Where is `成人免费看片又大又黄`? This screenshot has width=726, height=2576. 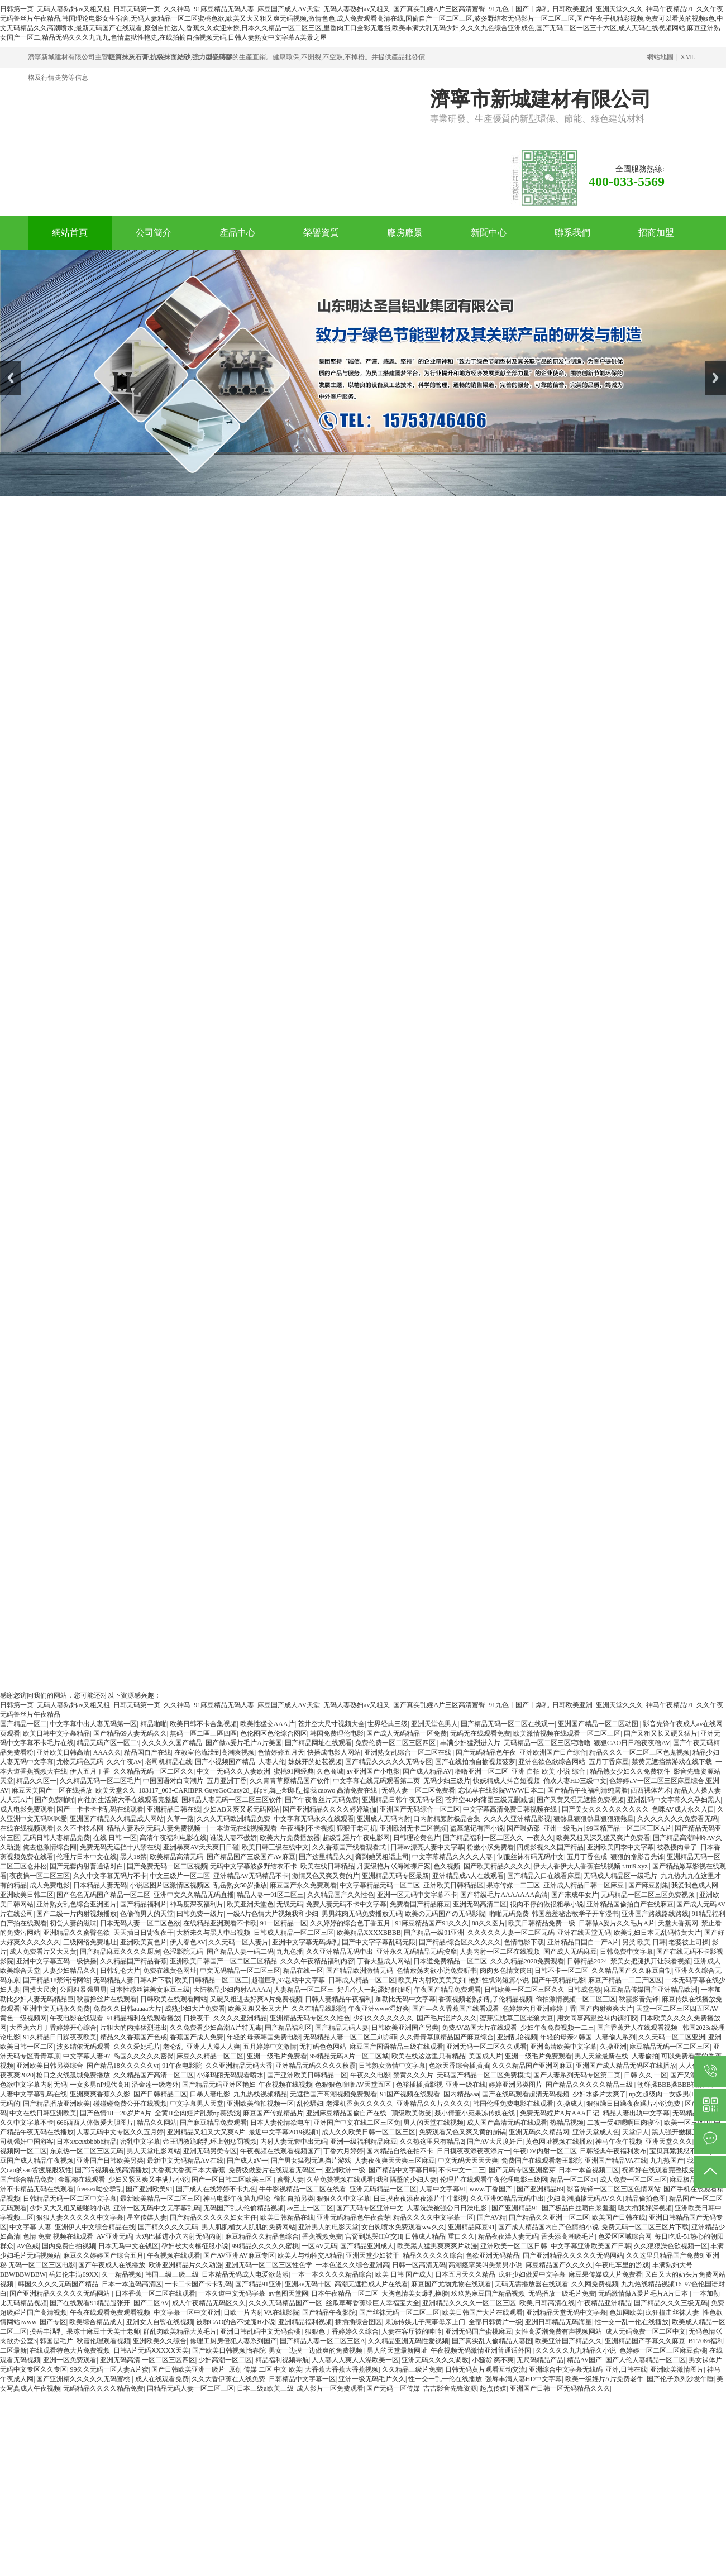
成人免费看片又大又黄 is located at coordinates (43, 1952).